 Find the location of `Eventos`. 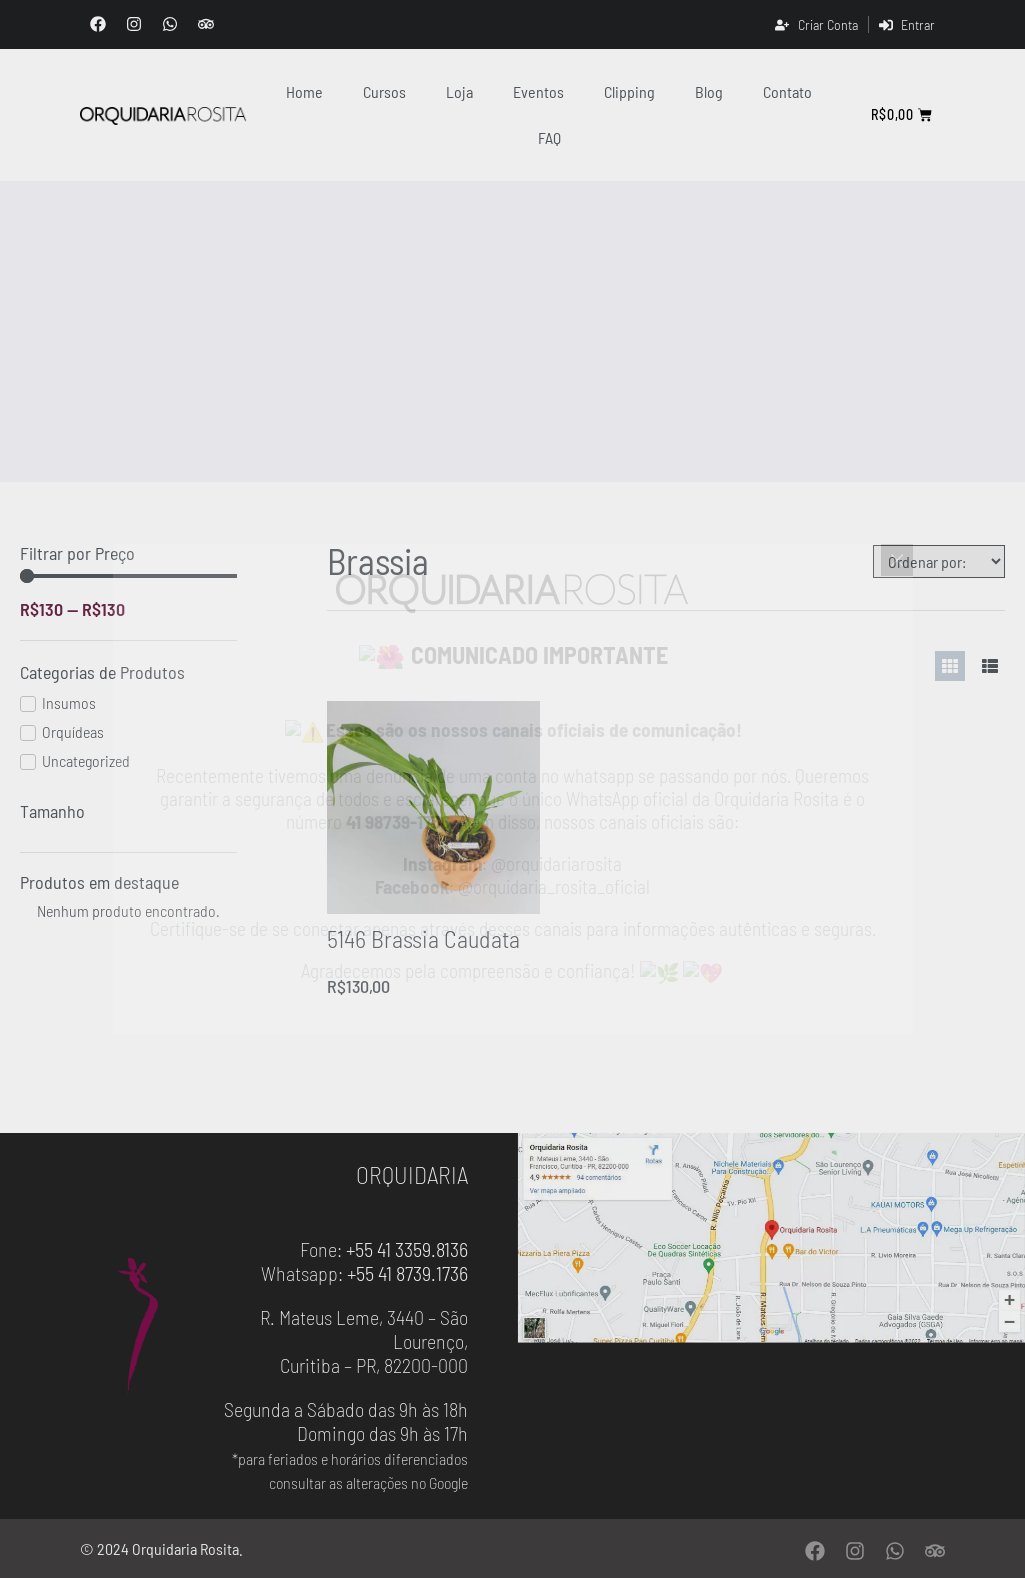

Eventos is located at coordinates (538, 91).